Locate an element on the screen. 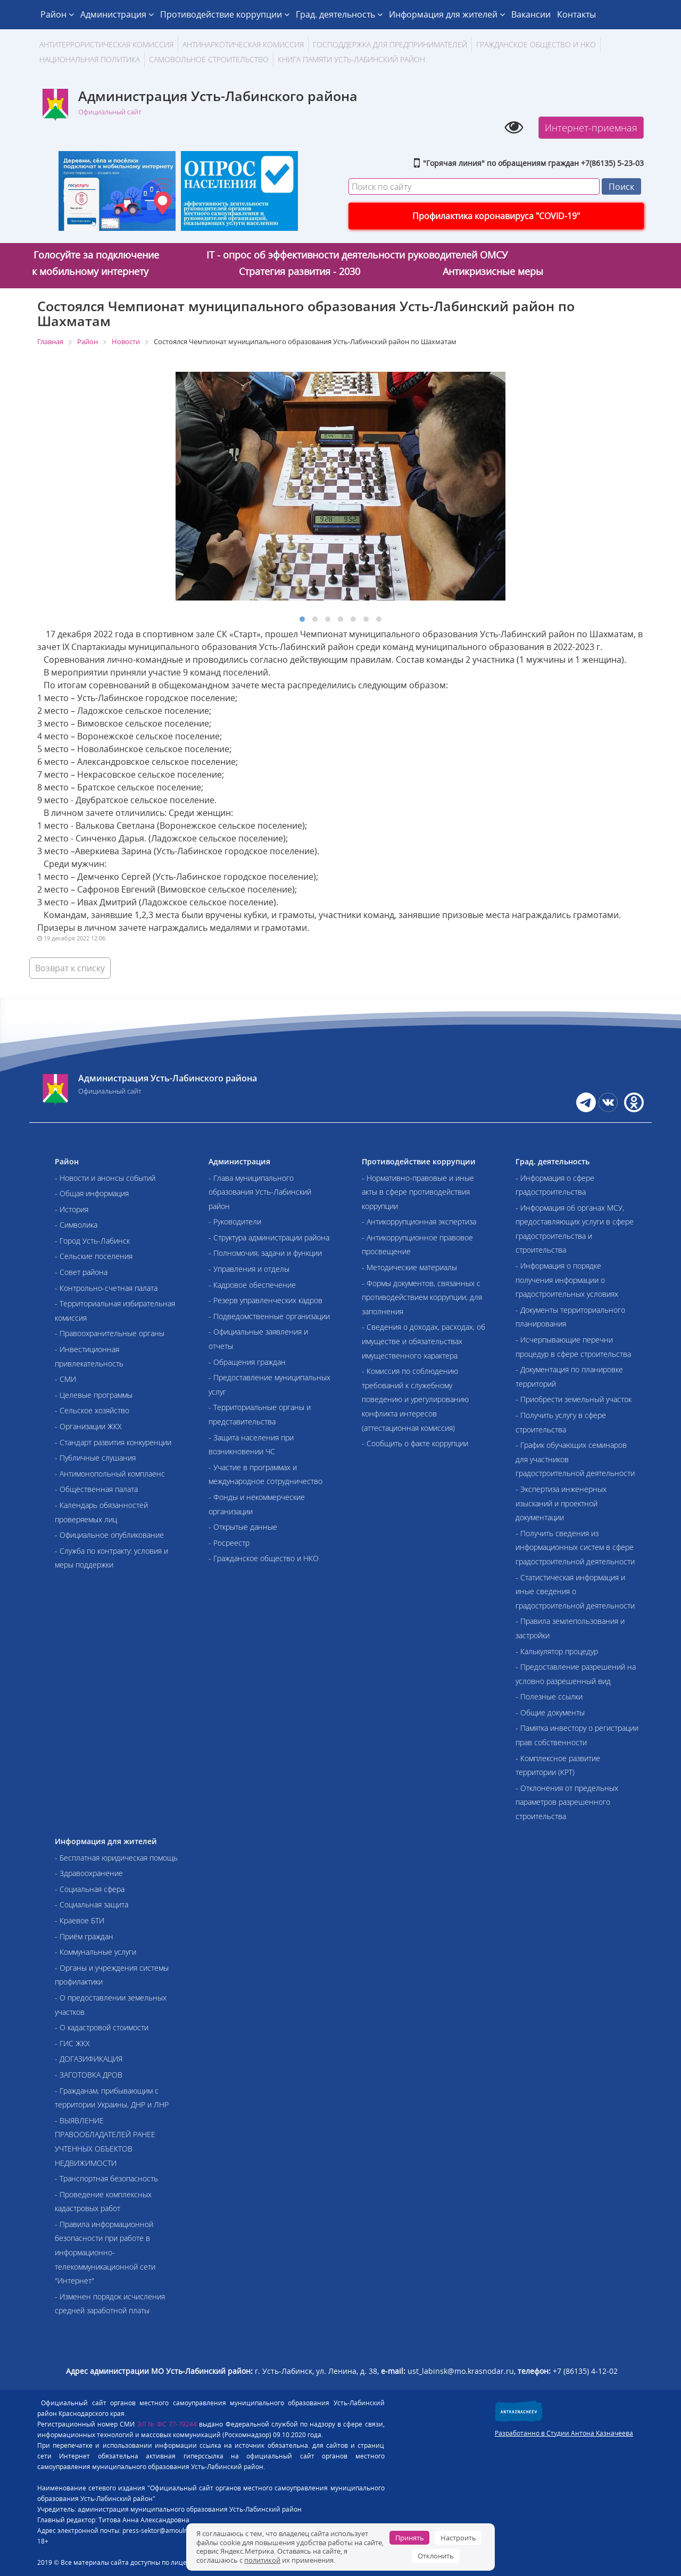  - Росреестр is located at coordinates (229, 1543).